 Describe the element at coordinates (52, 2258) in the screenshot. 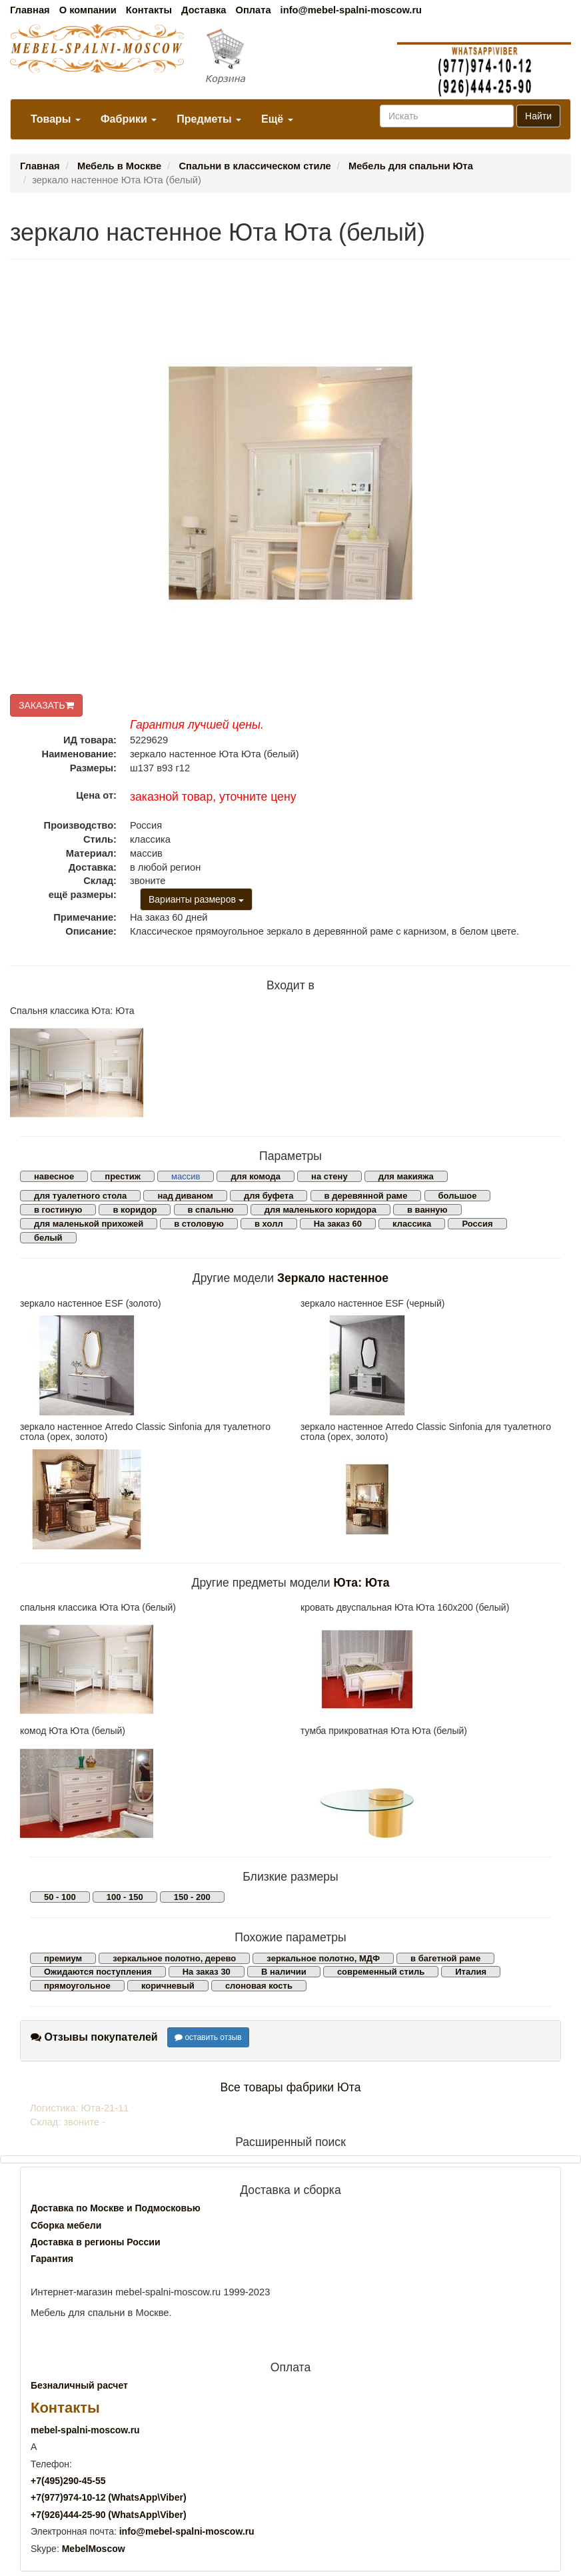

I see `Гарантия` at that location.